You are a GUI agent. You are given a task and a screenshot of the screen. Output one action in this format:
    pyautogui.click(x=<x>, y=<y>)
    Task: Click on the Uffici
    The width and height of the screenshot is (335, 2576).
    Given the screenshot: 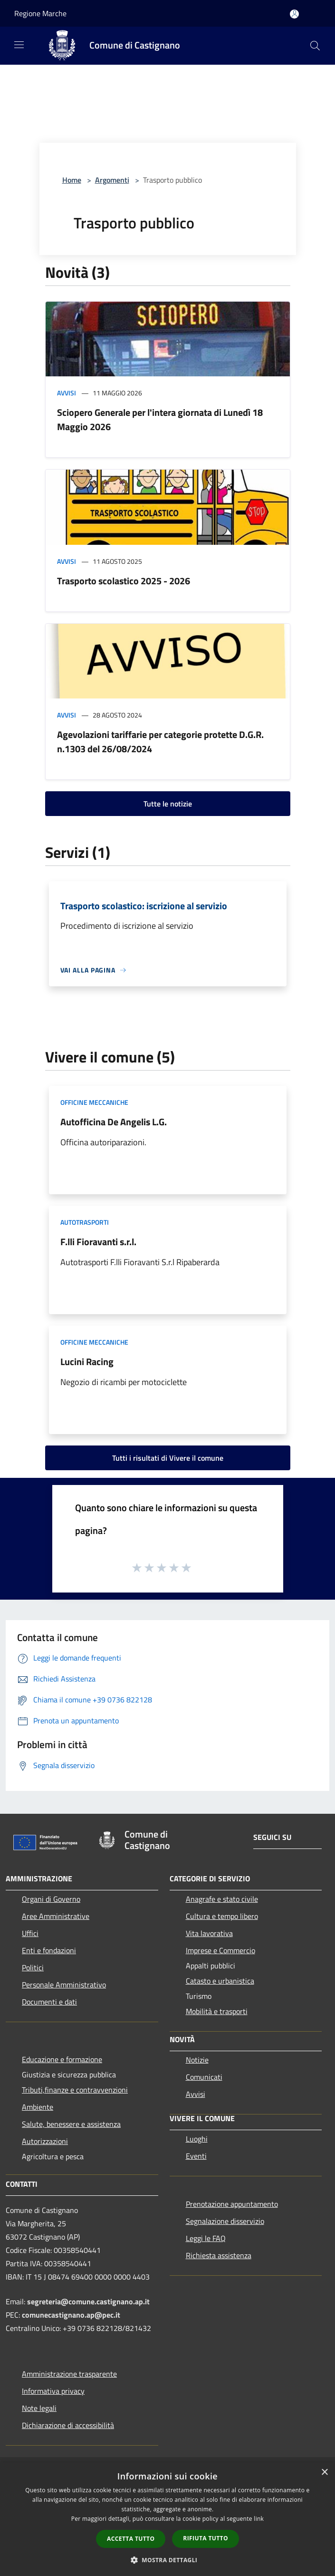 What is the action you would take?
    pyautogui.click(x=30, y=1933)
    